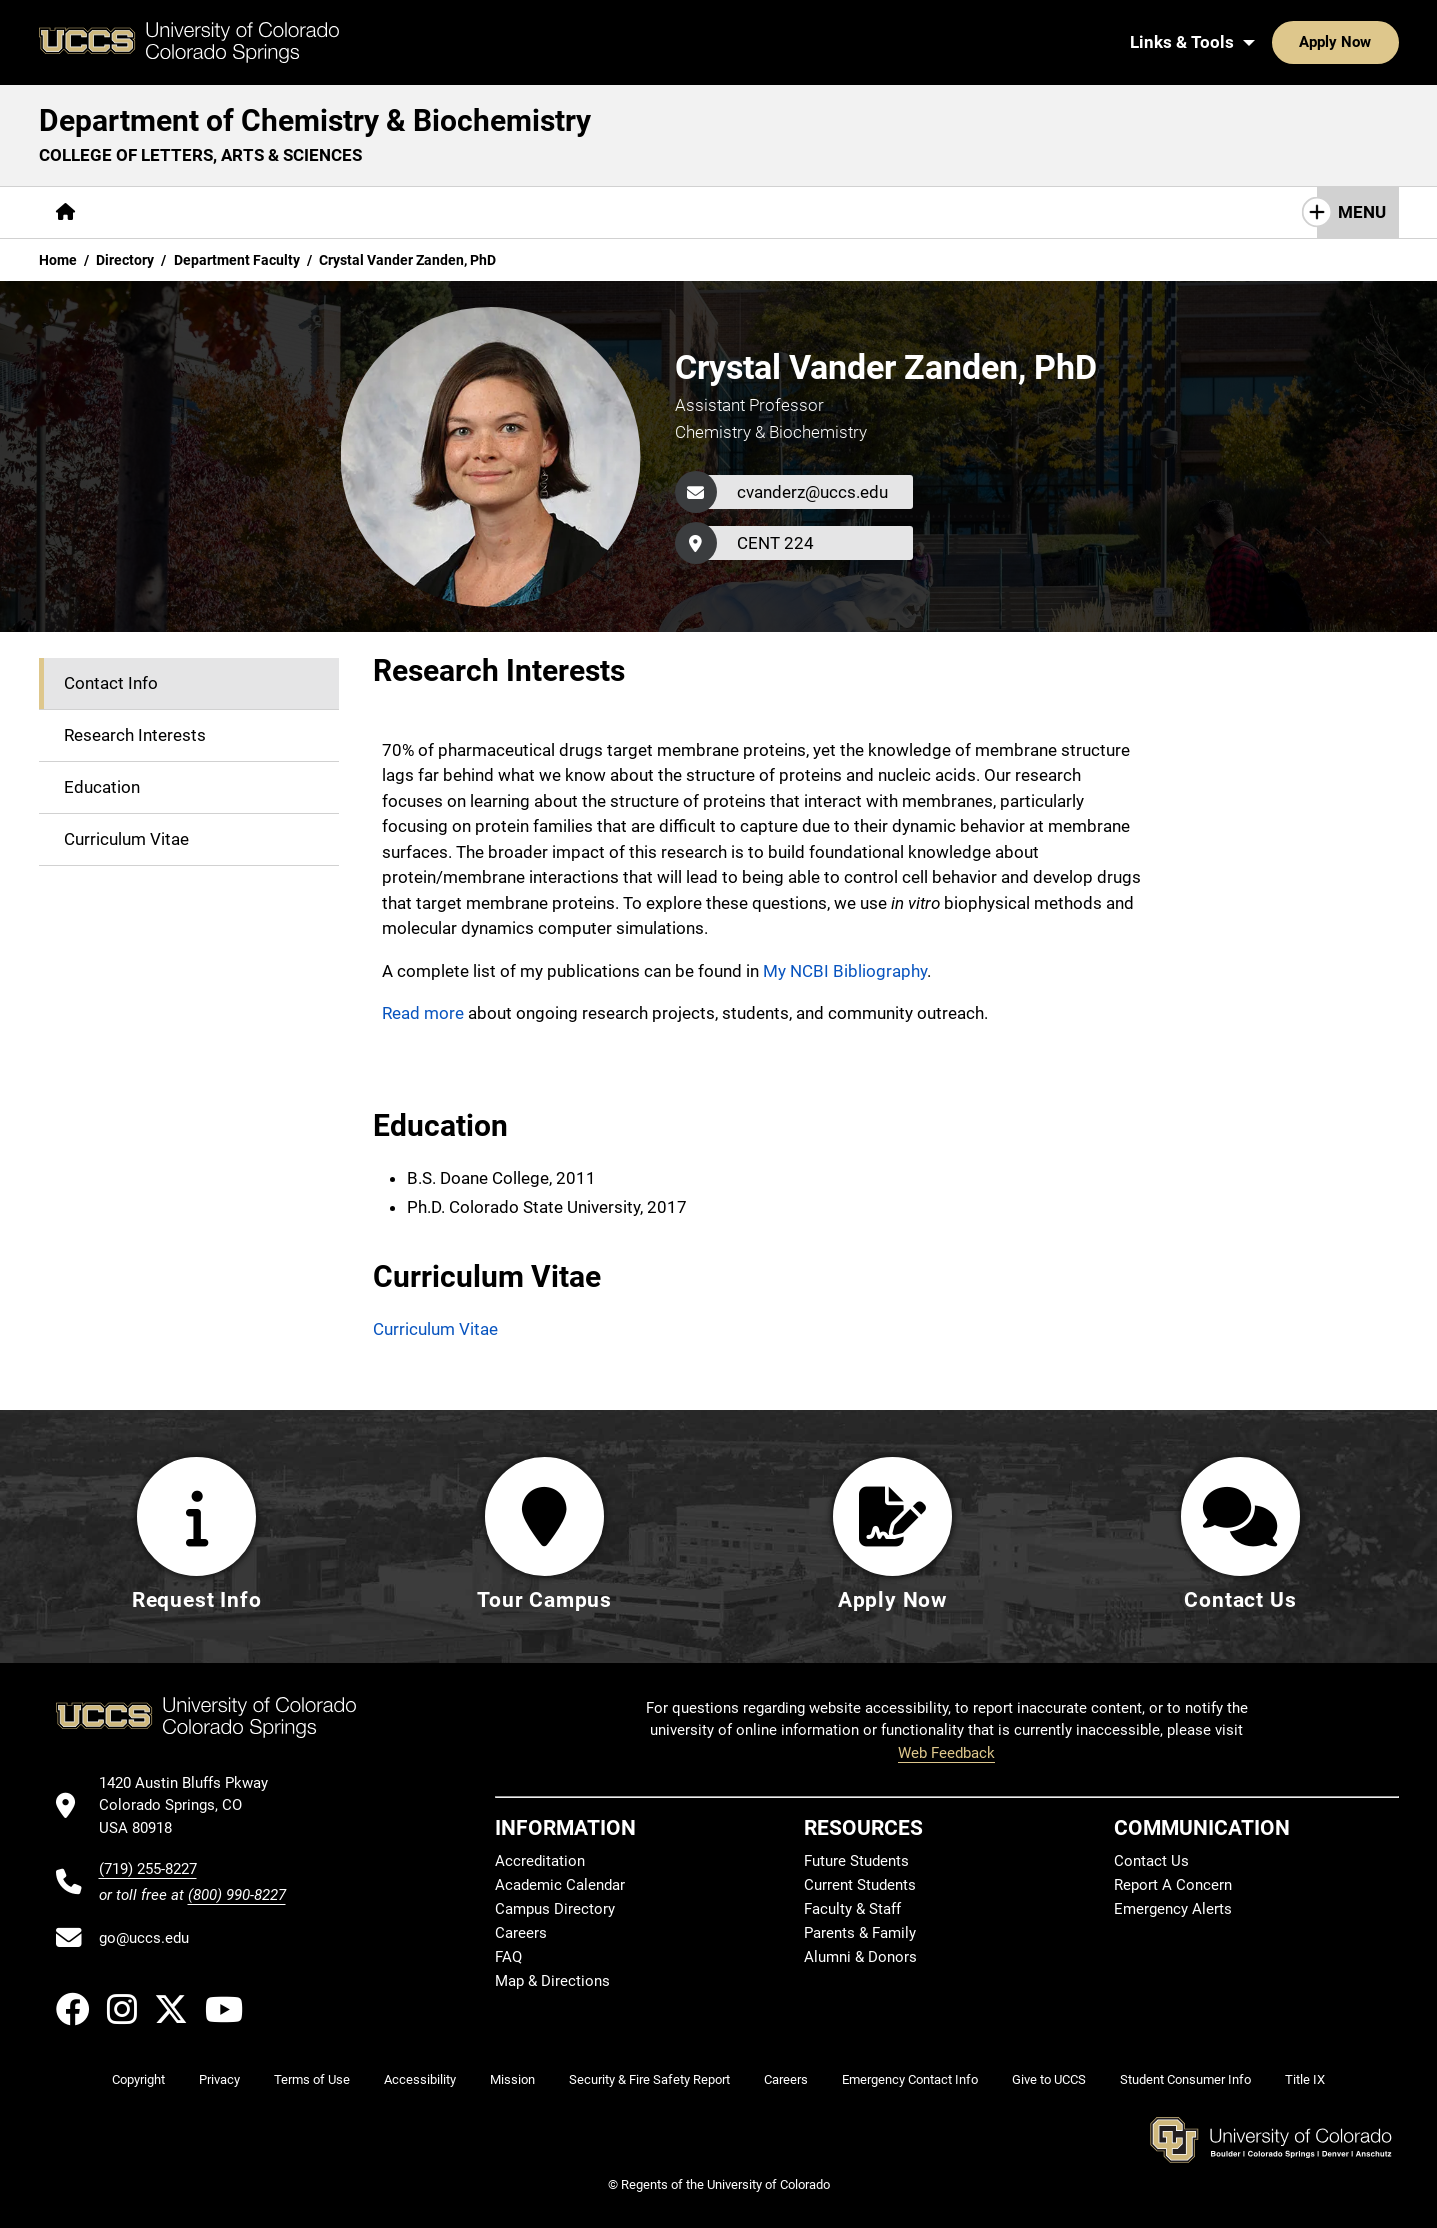 The height and width of the screenshot is (2228, 1437). What do you see at coordinates (845, 971) in the screenshot?
I see `My NCBI Bibliography` at bounding box center [845, 971].